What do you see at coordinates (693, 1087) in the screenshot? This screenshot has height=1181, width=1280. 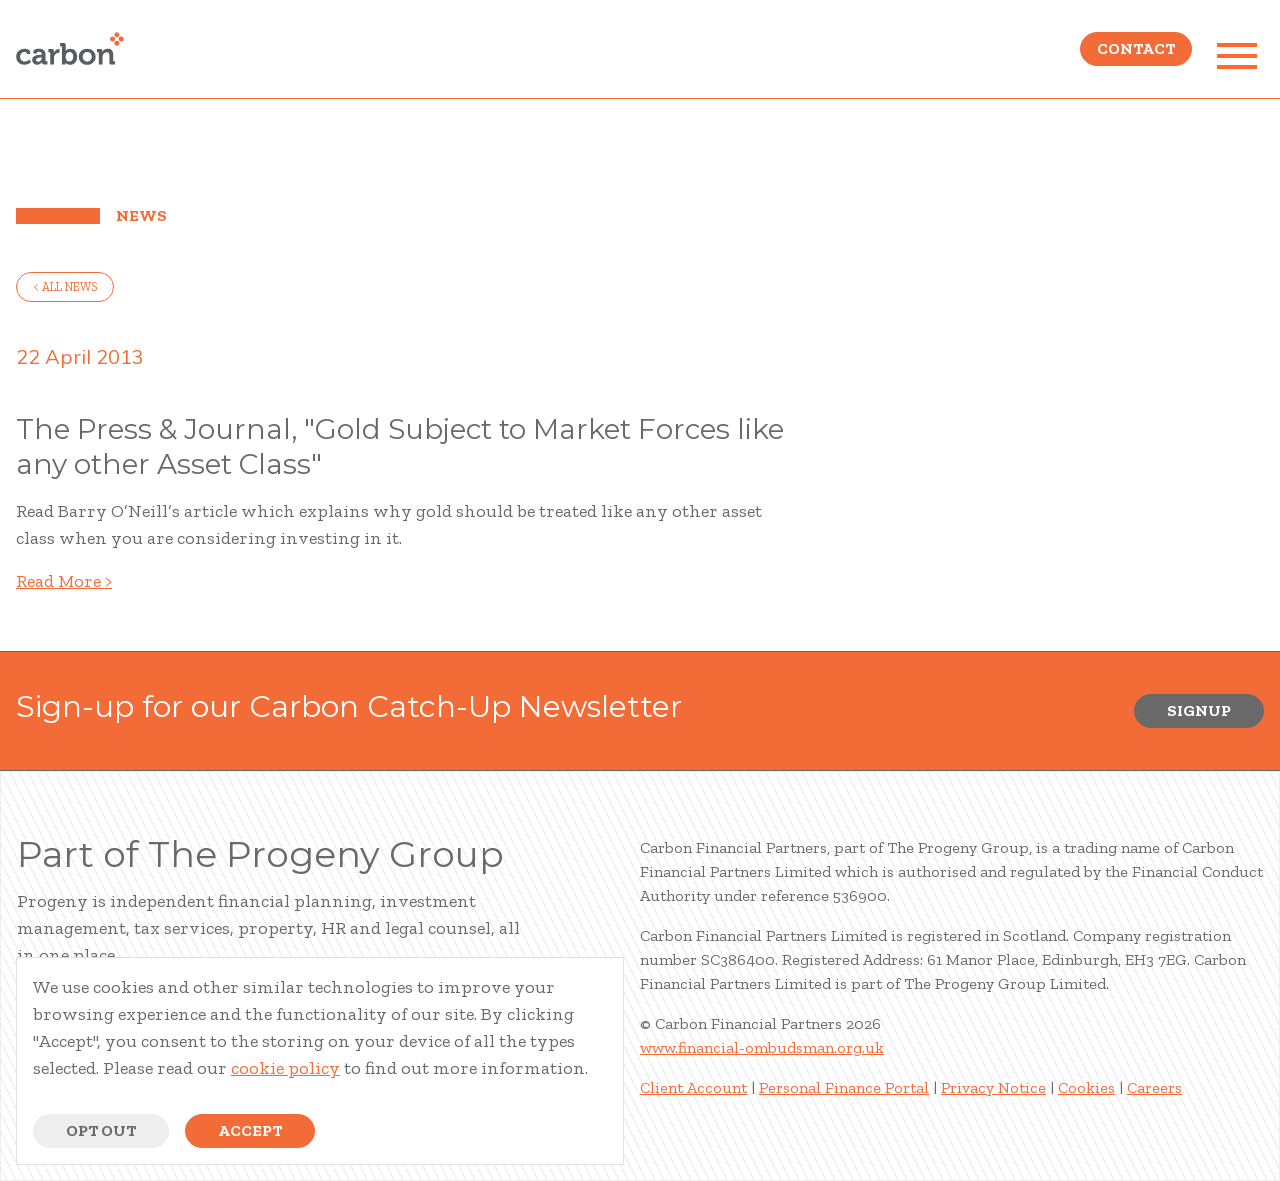 I see `Client Account` at bounding box center [693, 1087].